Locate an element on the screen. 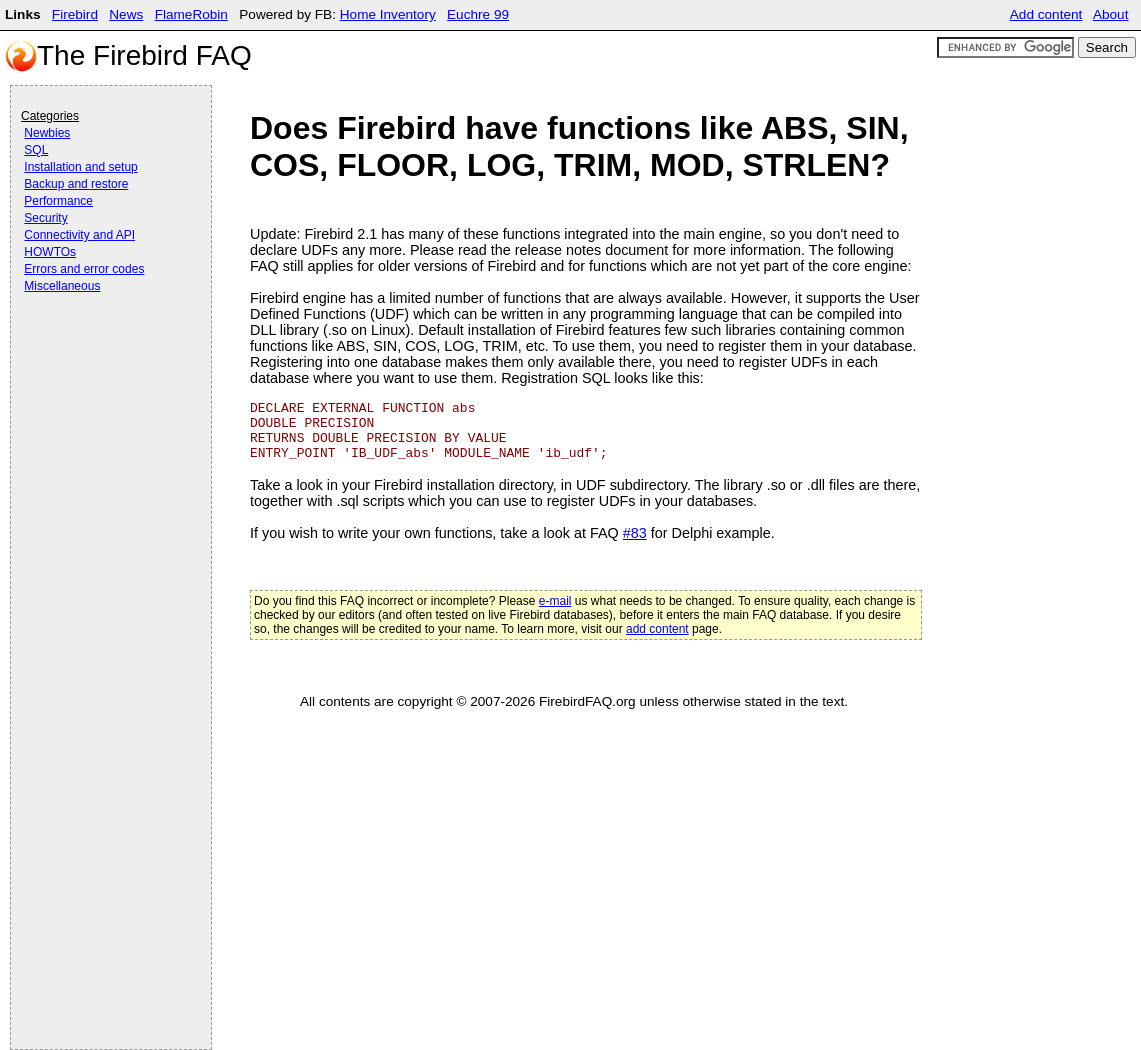 Image resolution: width=1141 pixels, height=1050 pixels. Connectivity and API is located at coordinates (79, 235).